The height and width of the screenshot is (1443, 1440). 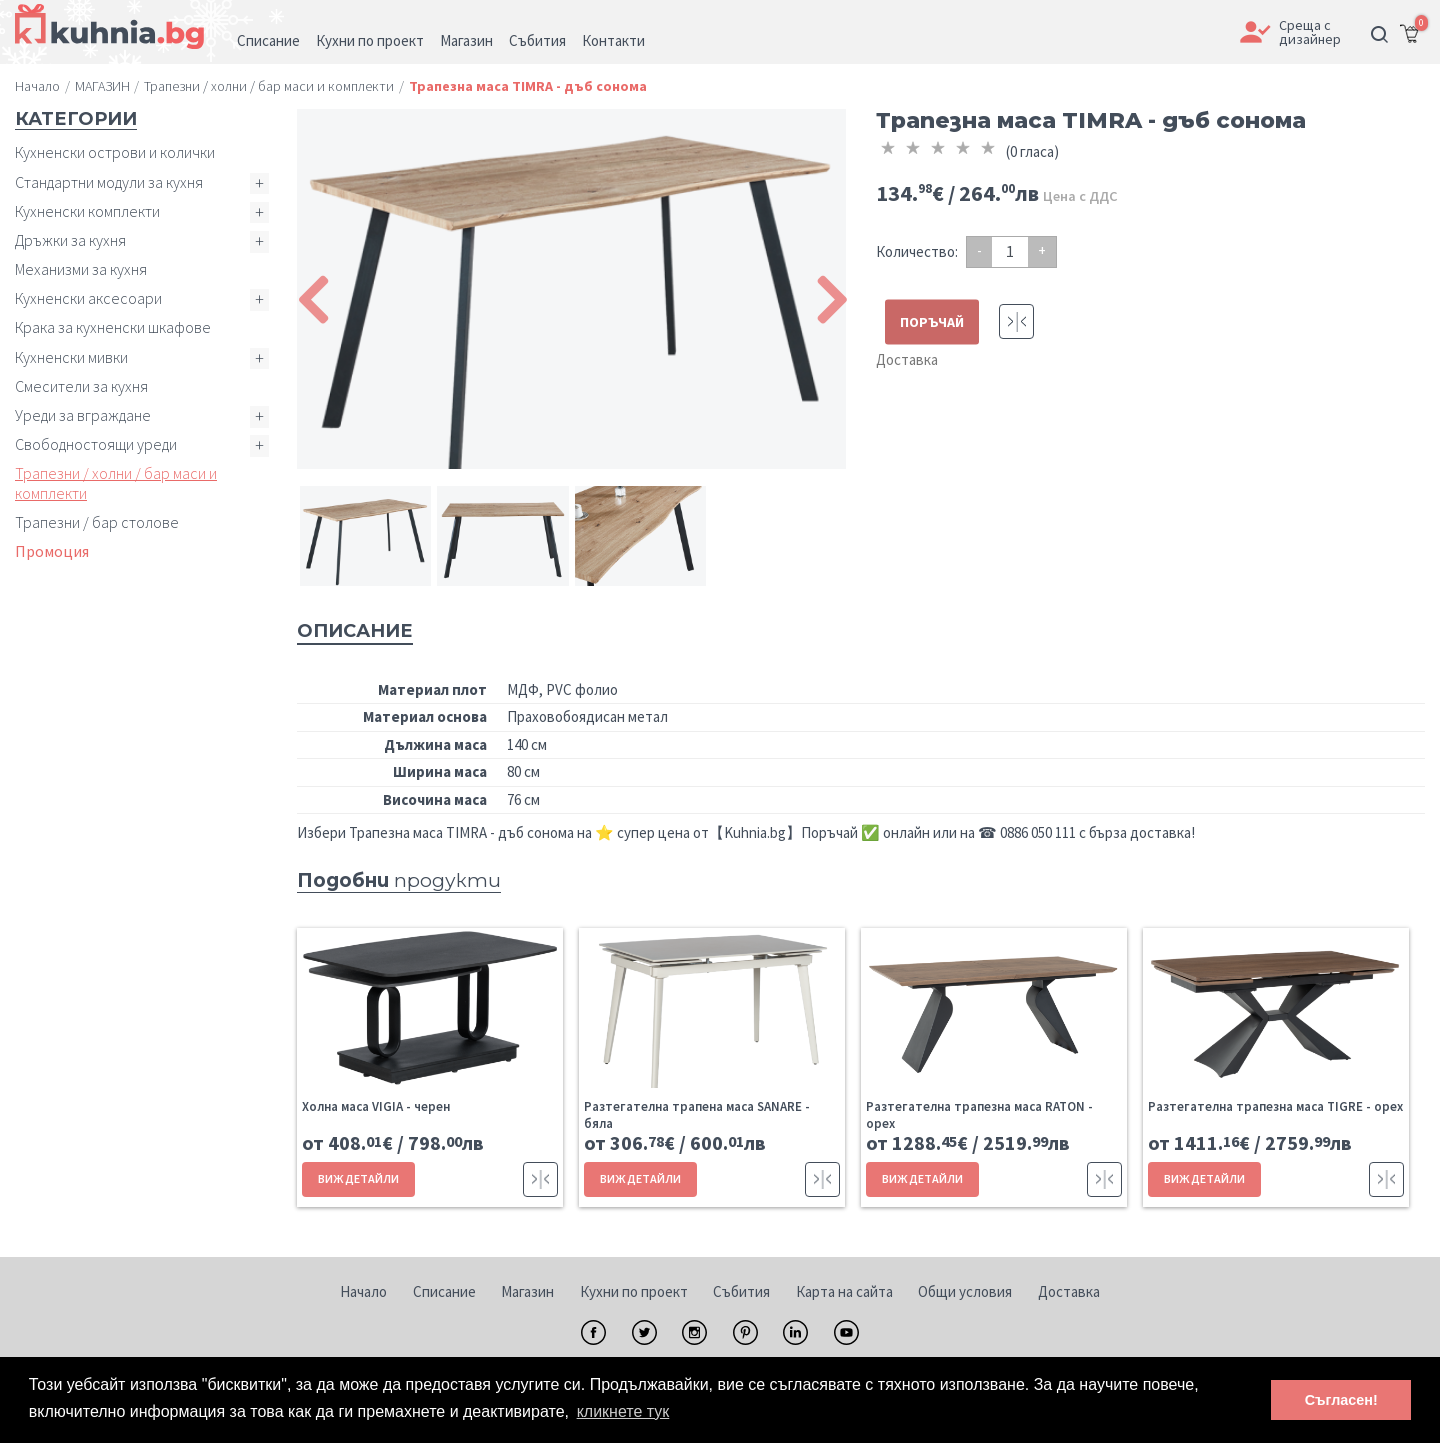 I want to click on Доставка, so click(x=907, y=359).